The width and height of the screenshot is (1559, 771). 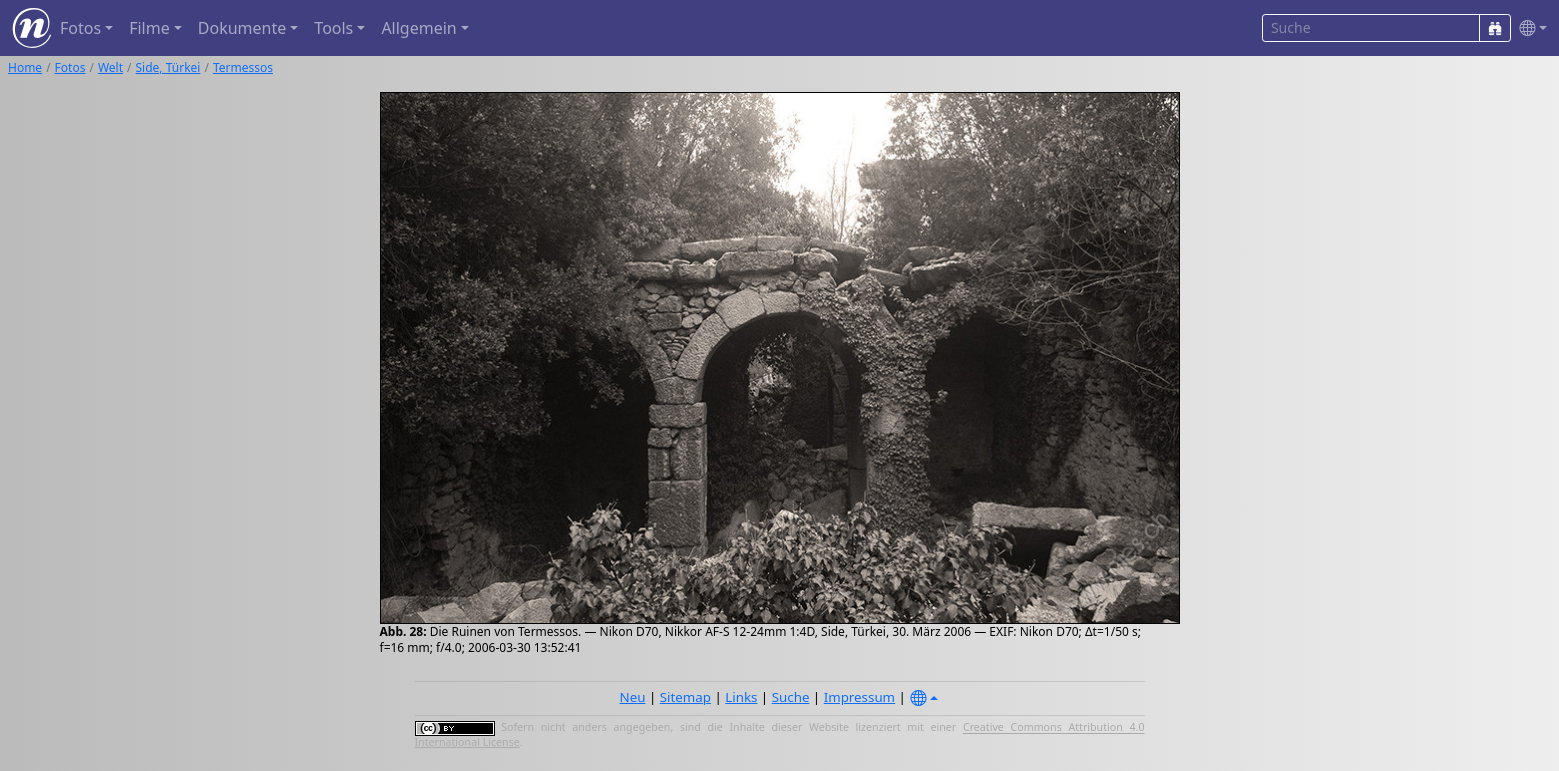 I want to click on Side, Türkei, so click(x=168, y=67).